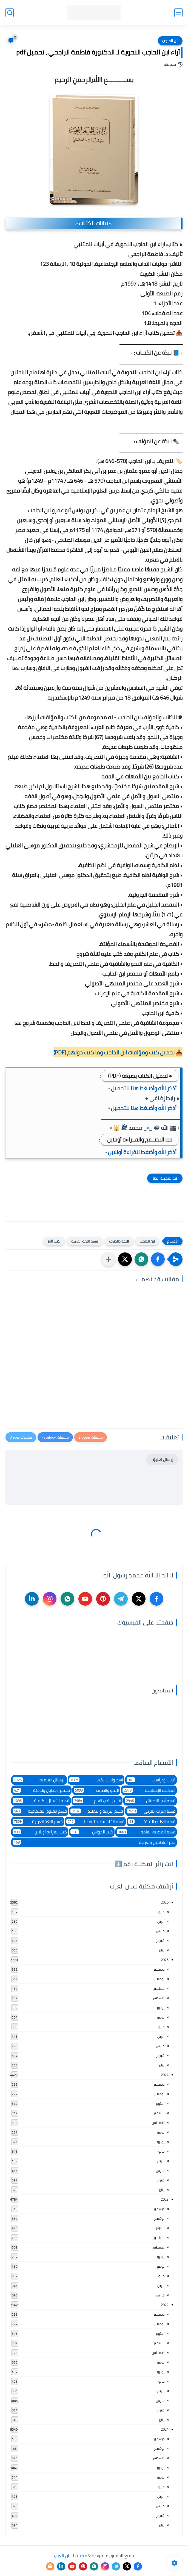  Describe the element at coordinates (40, 1811) in the screenshot. I see `قسم العلوم الاجتماعية` at that location.